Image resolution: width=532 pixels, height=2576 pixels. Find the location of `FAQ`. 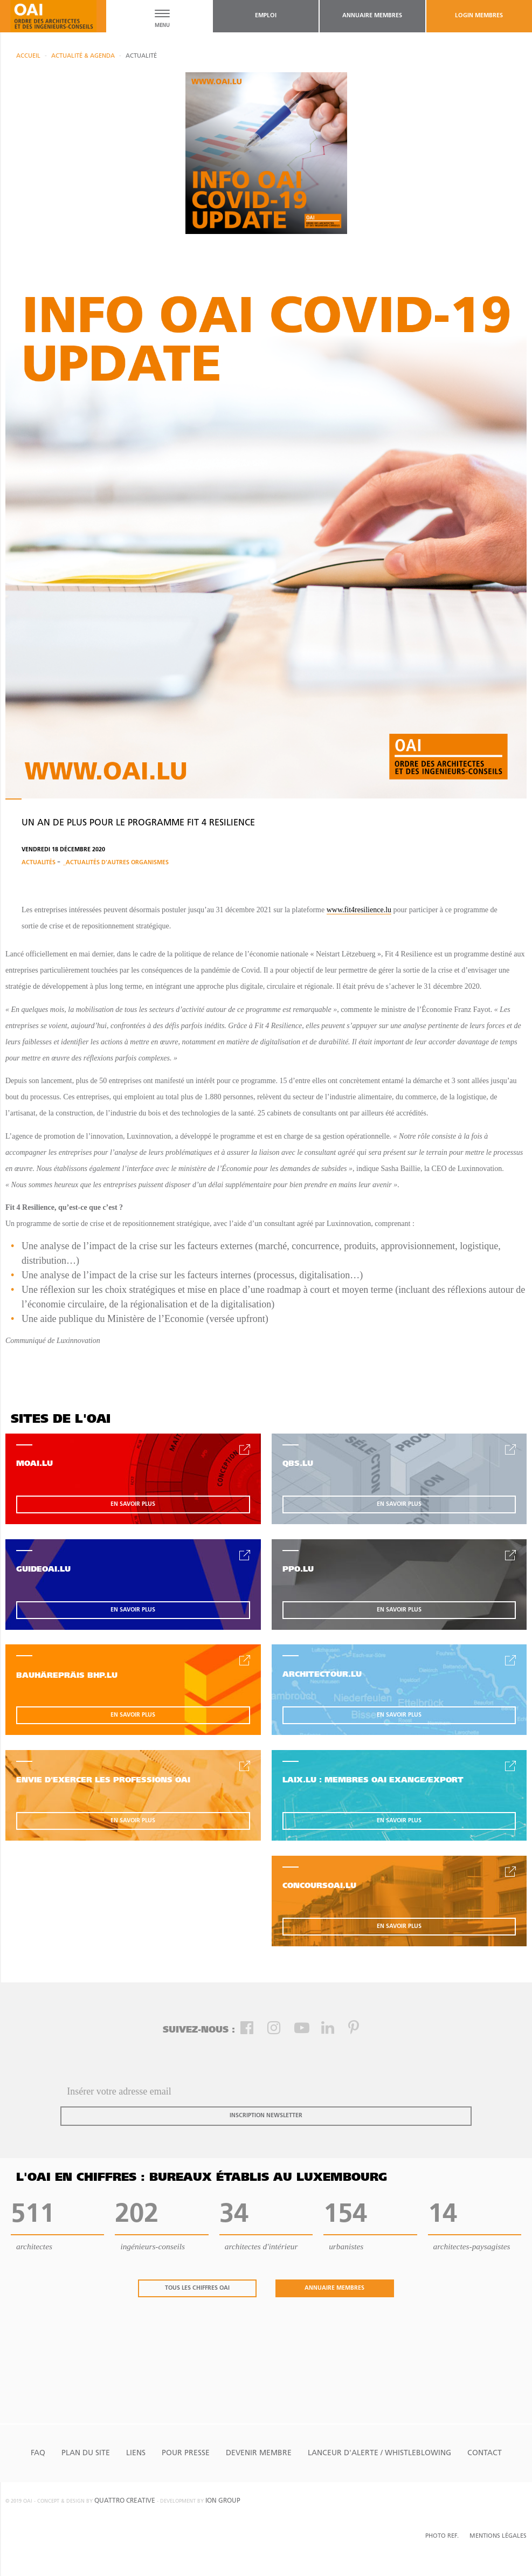

FAQ is located at coordinates (38, 2453).